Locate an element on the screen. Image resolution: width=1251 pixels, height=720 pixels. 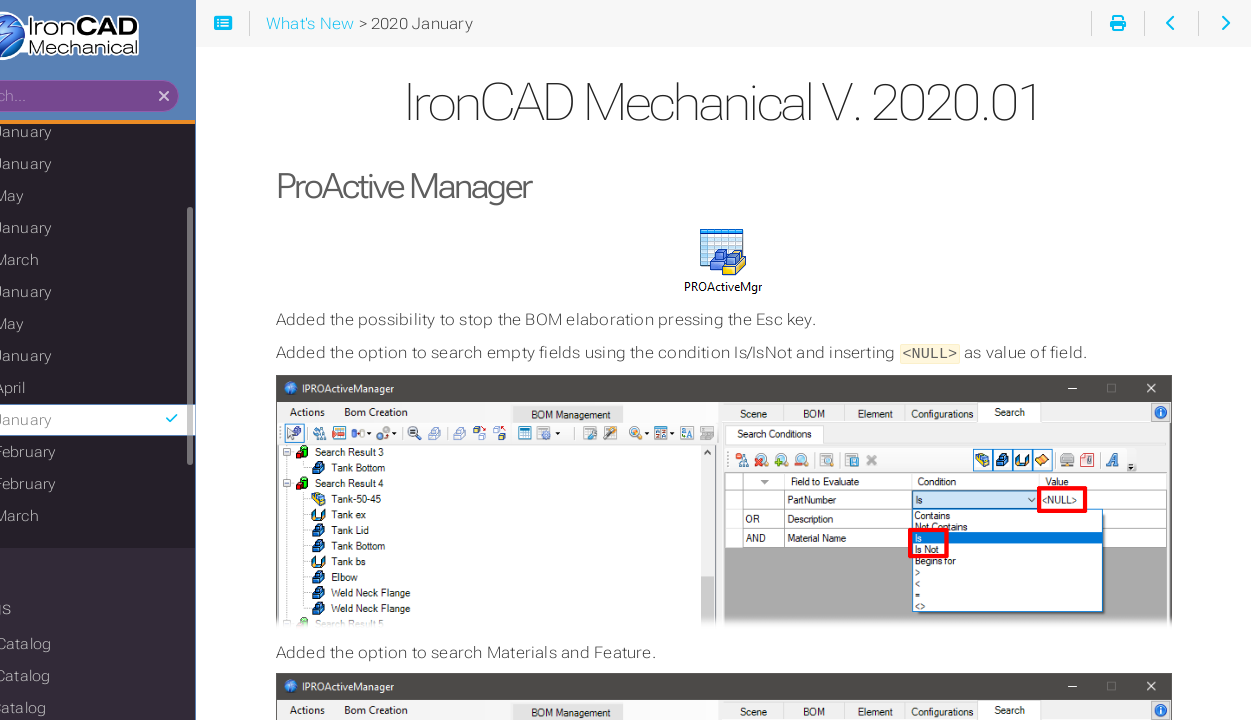
Tools Catalog is located at coordinates (81, 681).